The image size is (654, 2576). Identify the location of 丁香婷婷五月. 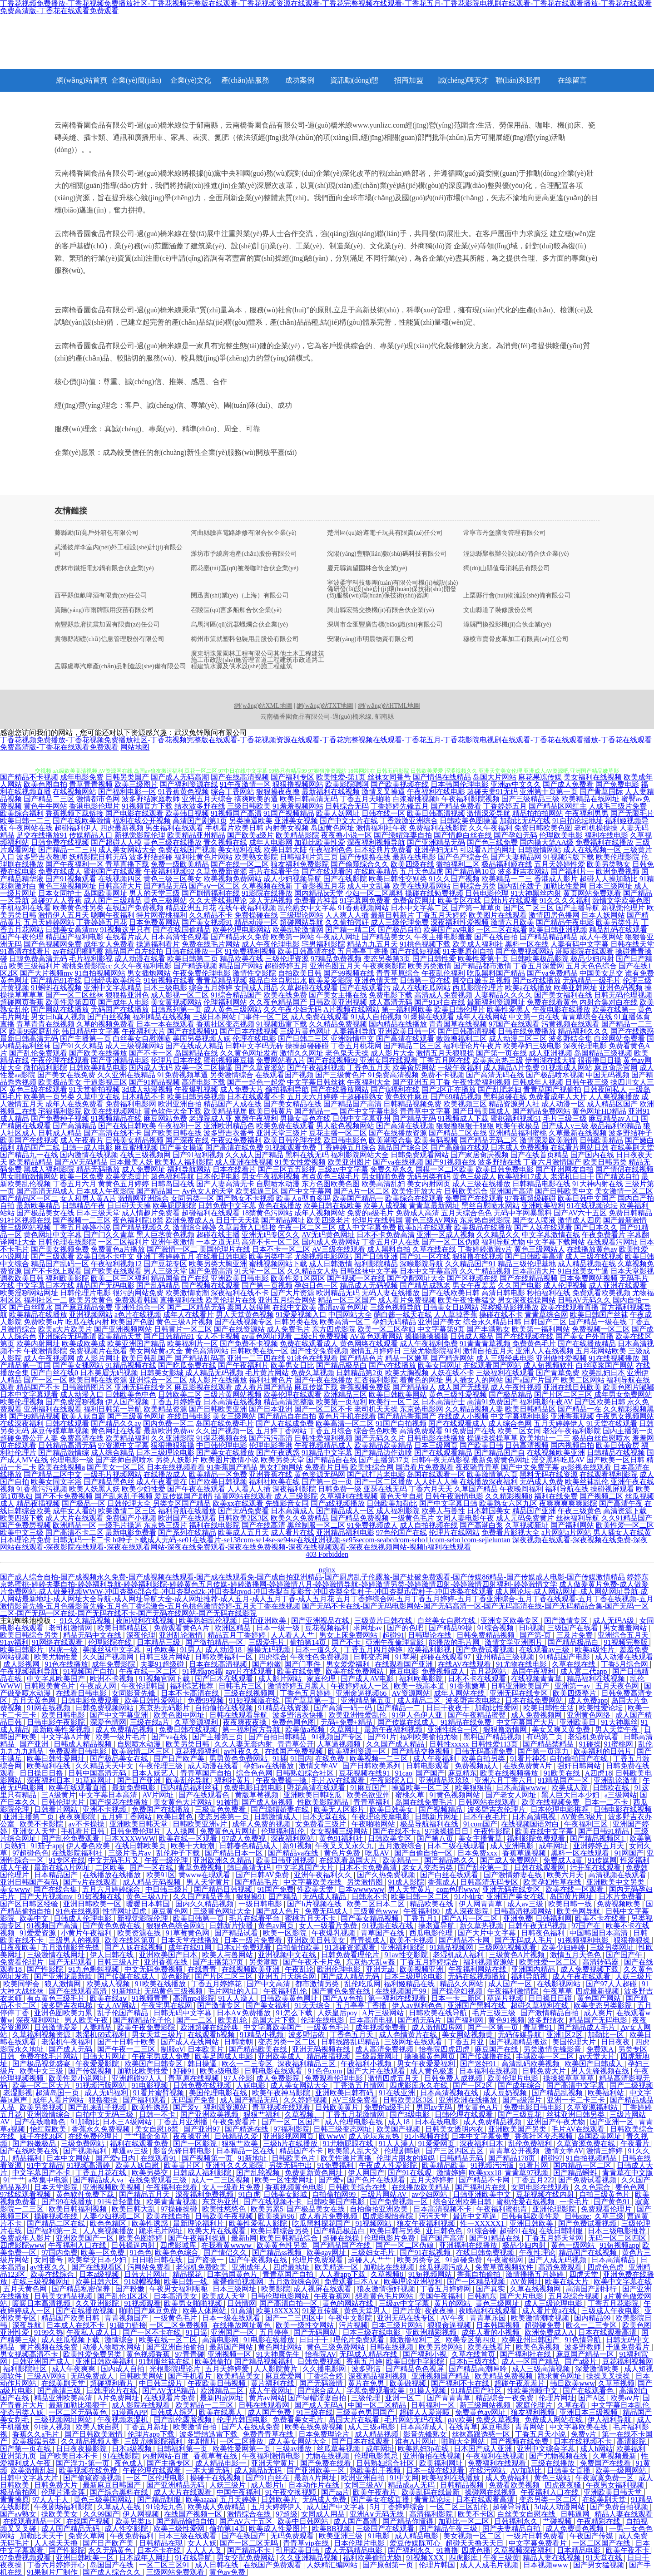
(505, 806).